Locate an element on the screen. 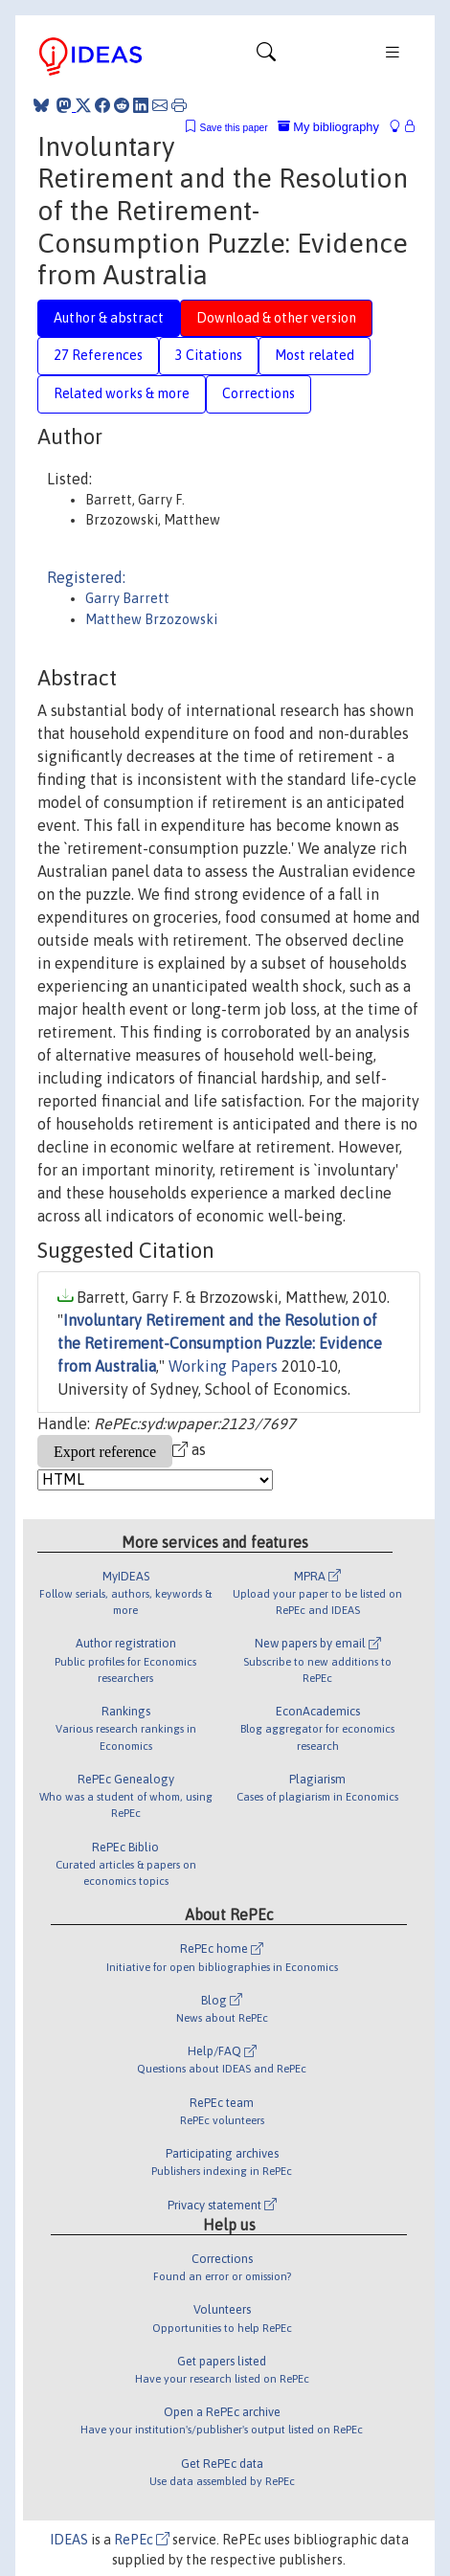 The width and height of the screenshot is (450, 2576). RePEc is located at coordinates (141, 2539).